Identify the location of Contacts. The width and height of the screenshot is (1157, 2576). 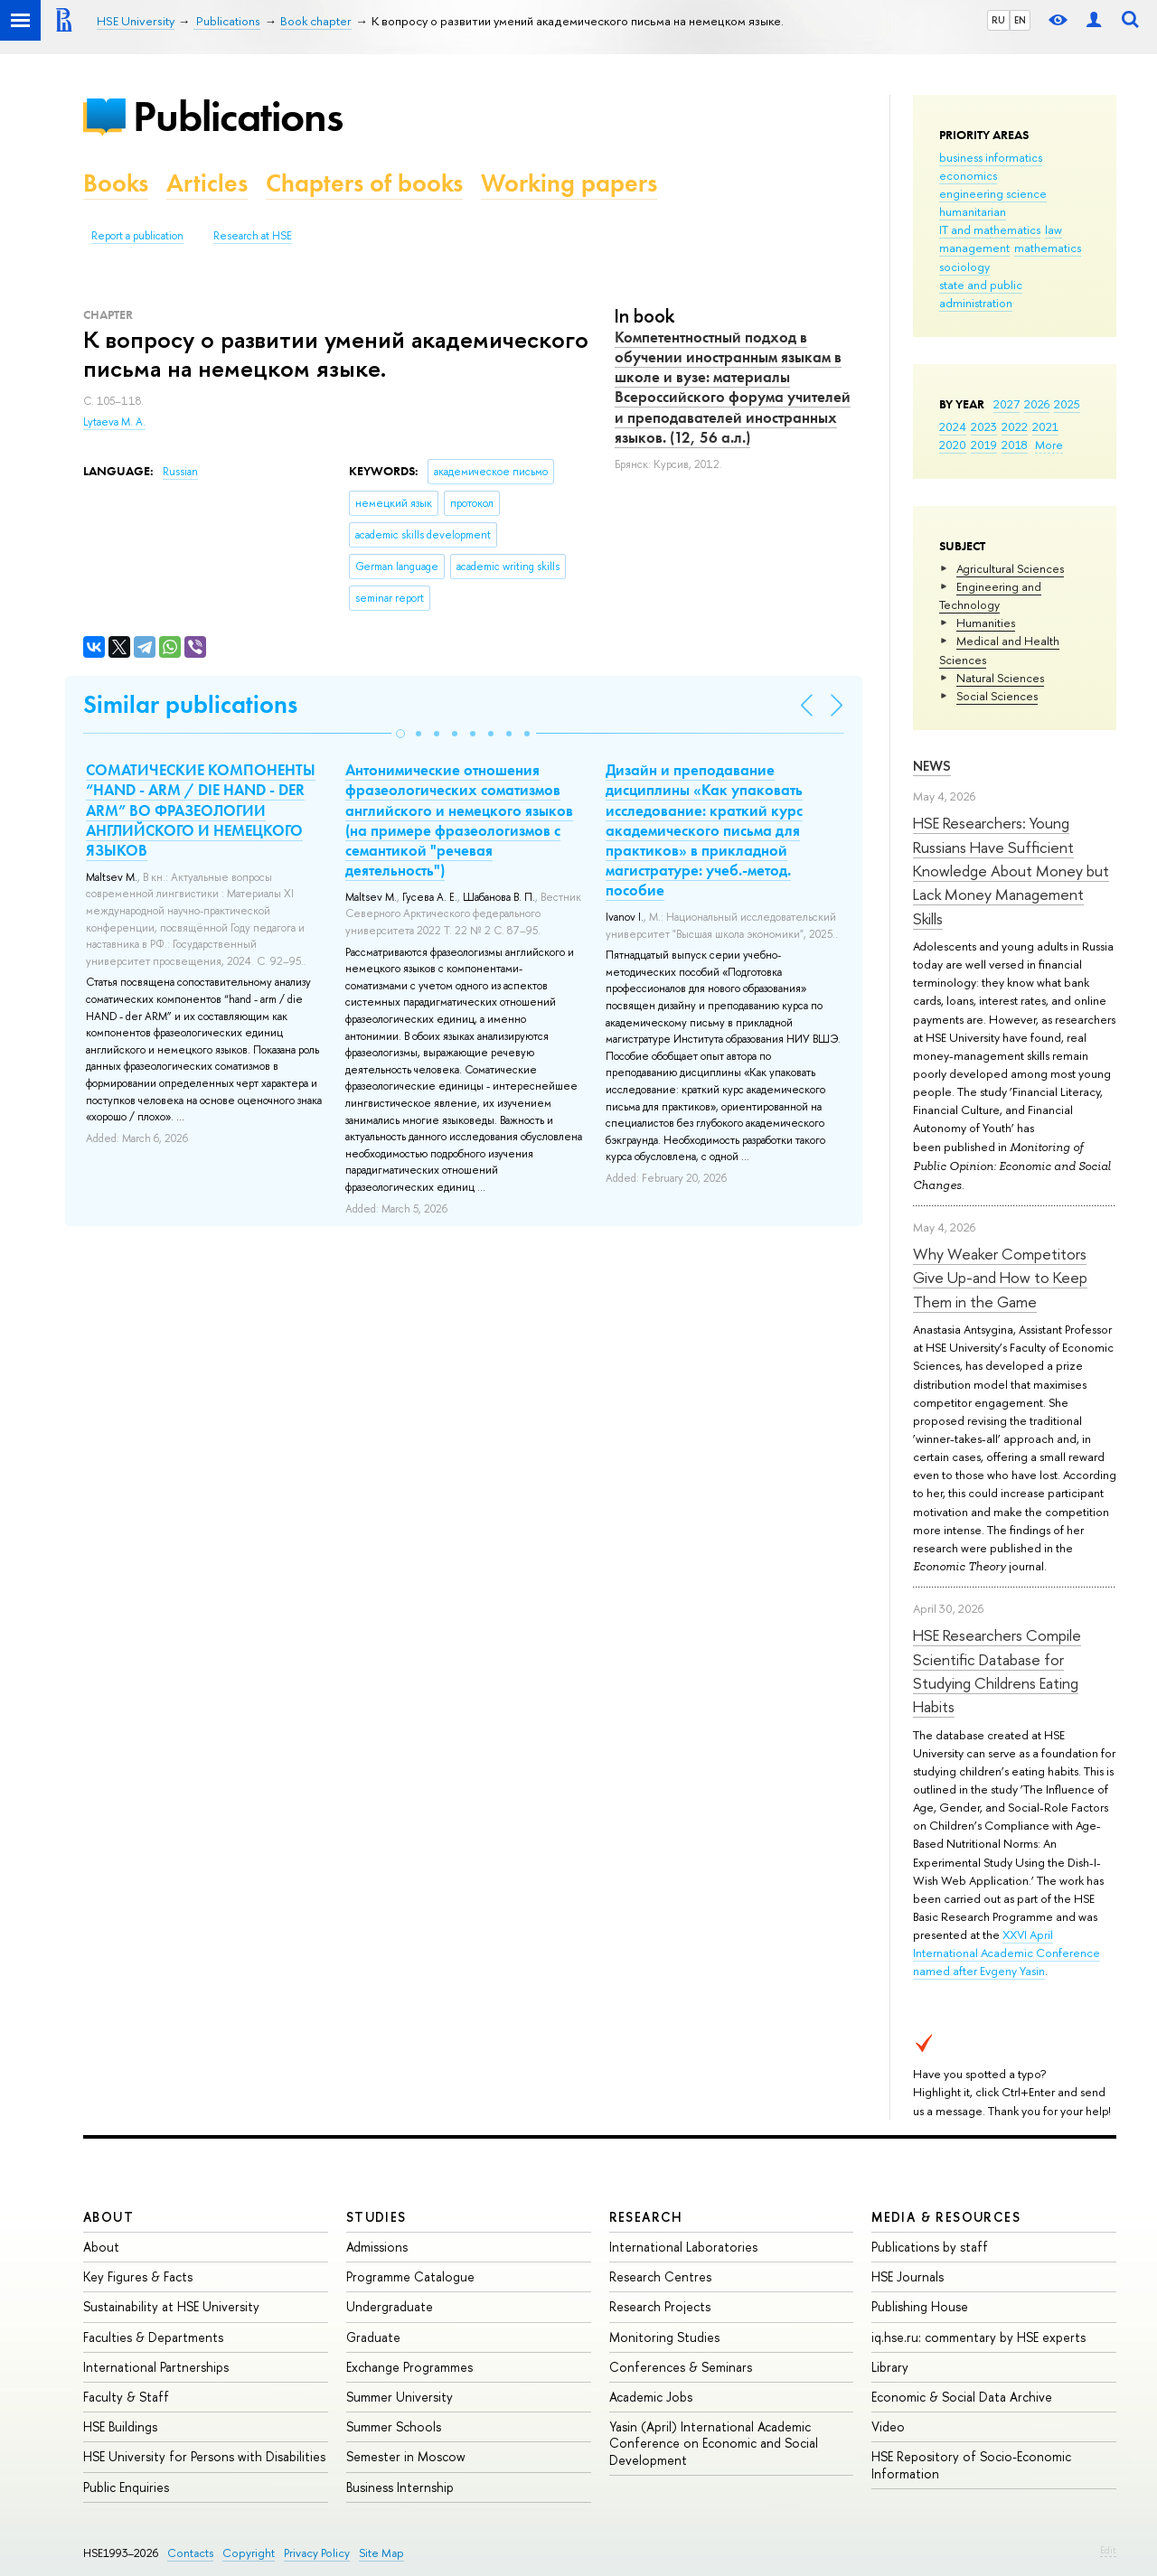
(190, 2553).